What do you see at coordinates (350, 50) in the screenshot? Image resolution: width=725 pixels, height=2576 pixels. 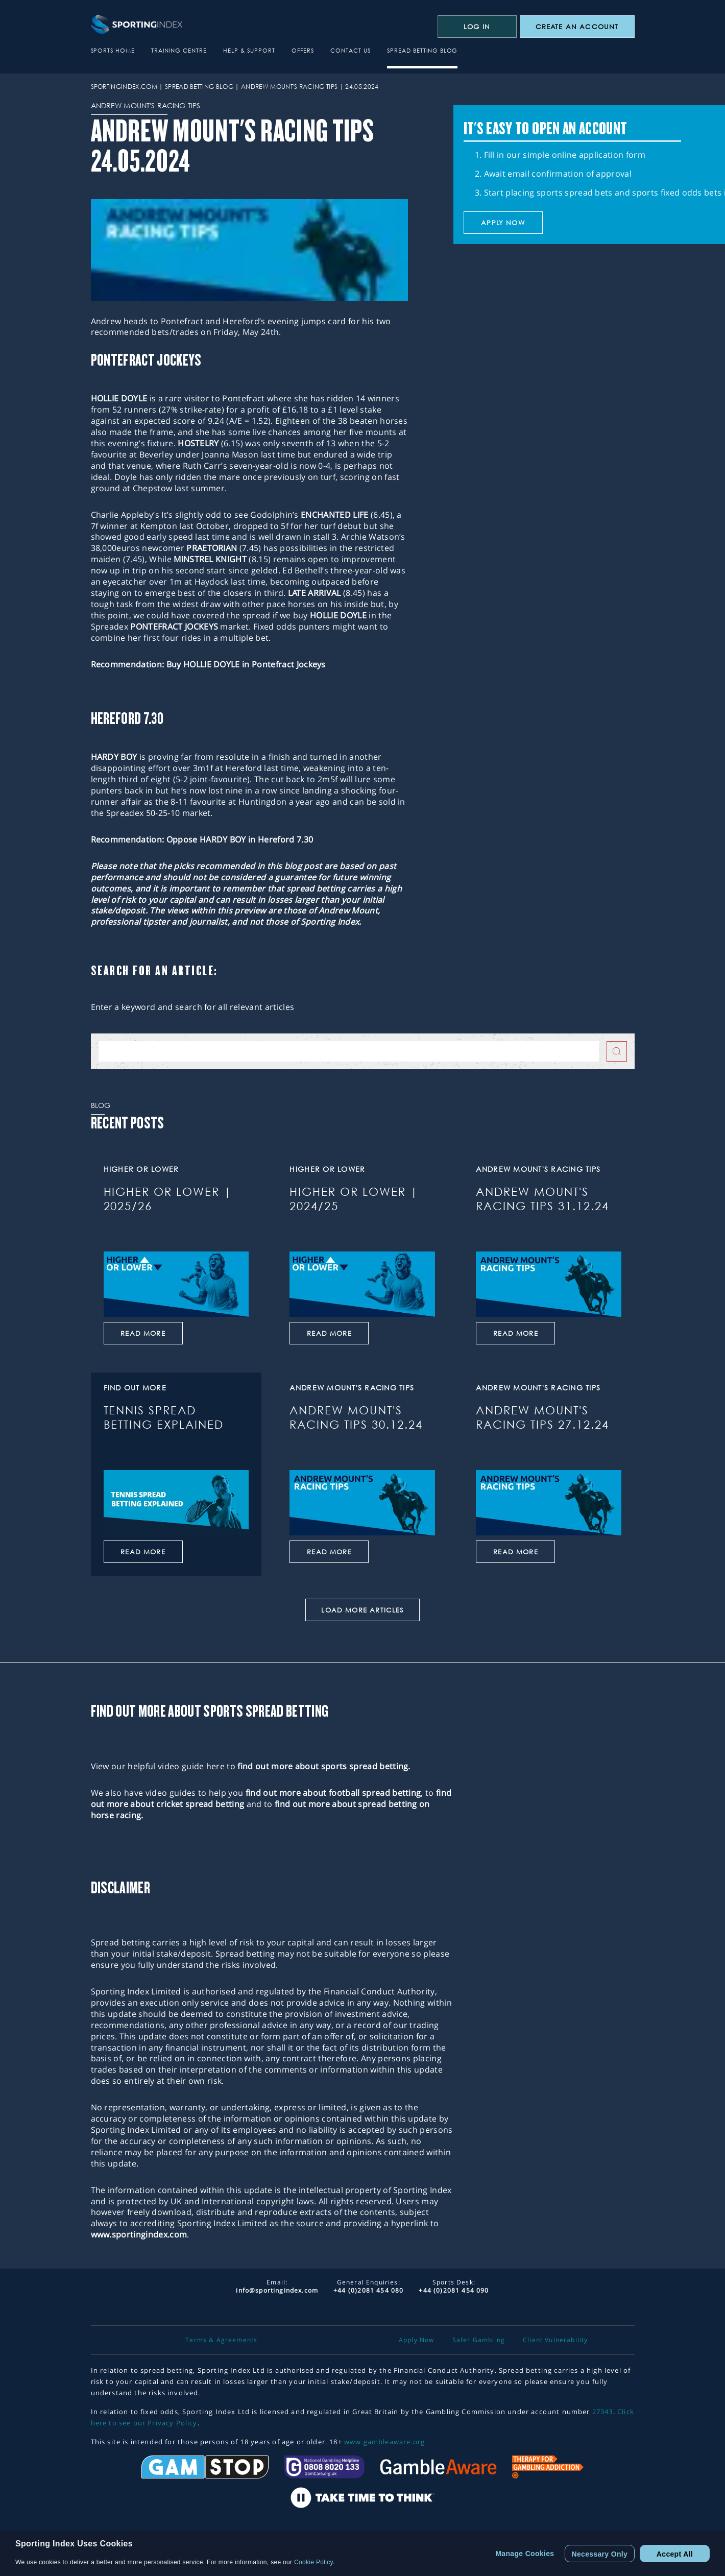 I see `Contact Us` at bounding box center [350, 50].